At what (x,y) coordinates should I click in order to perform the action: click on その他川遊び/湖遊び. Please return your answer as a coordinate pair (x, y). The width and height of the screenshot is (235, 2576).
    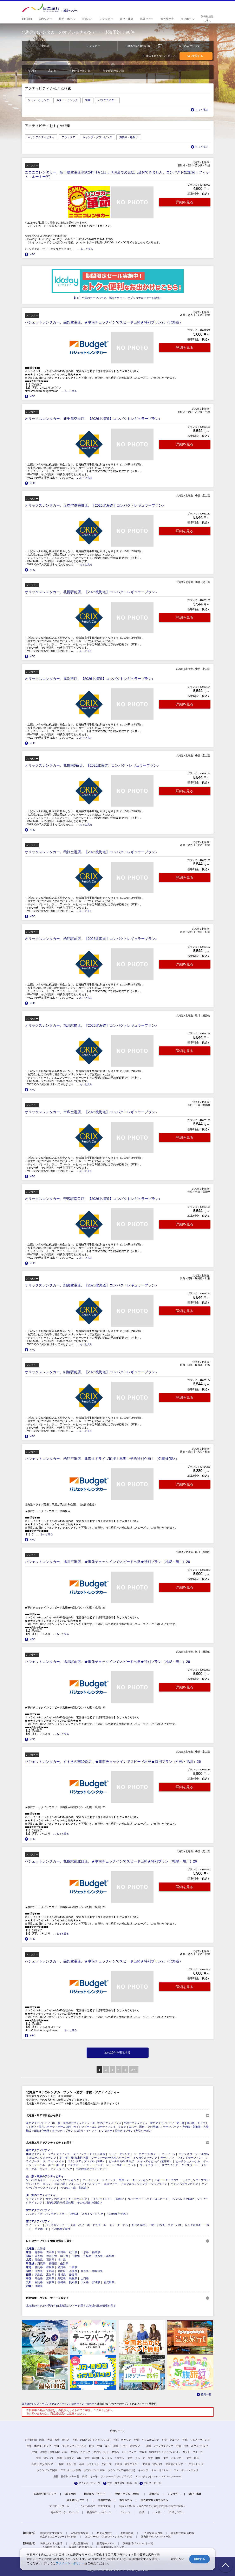
    Looking at the image, I should click on (89, 2202).